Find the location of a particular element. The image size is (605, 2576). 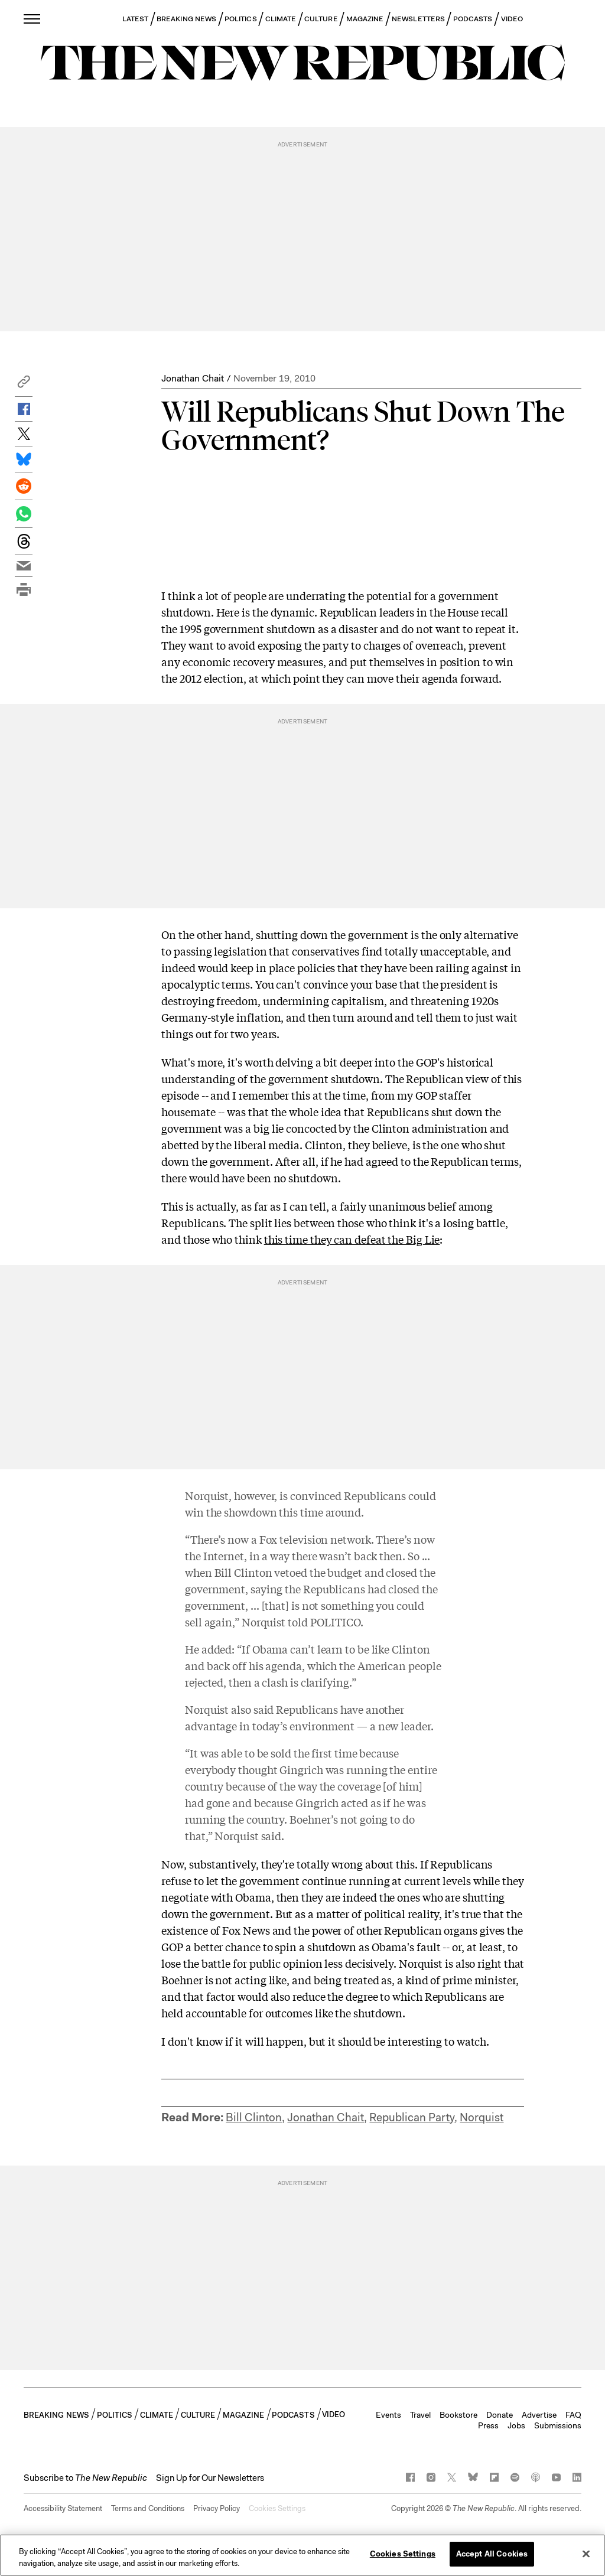

VIDEO is located at coordinates (512, 19).